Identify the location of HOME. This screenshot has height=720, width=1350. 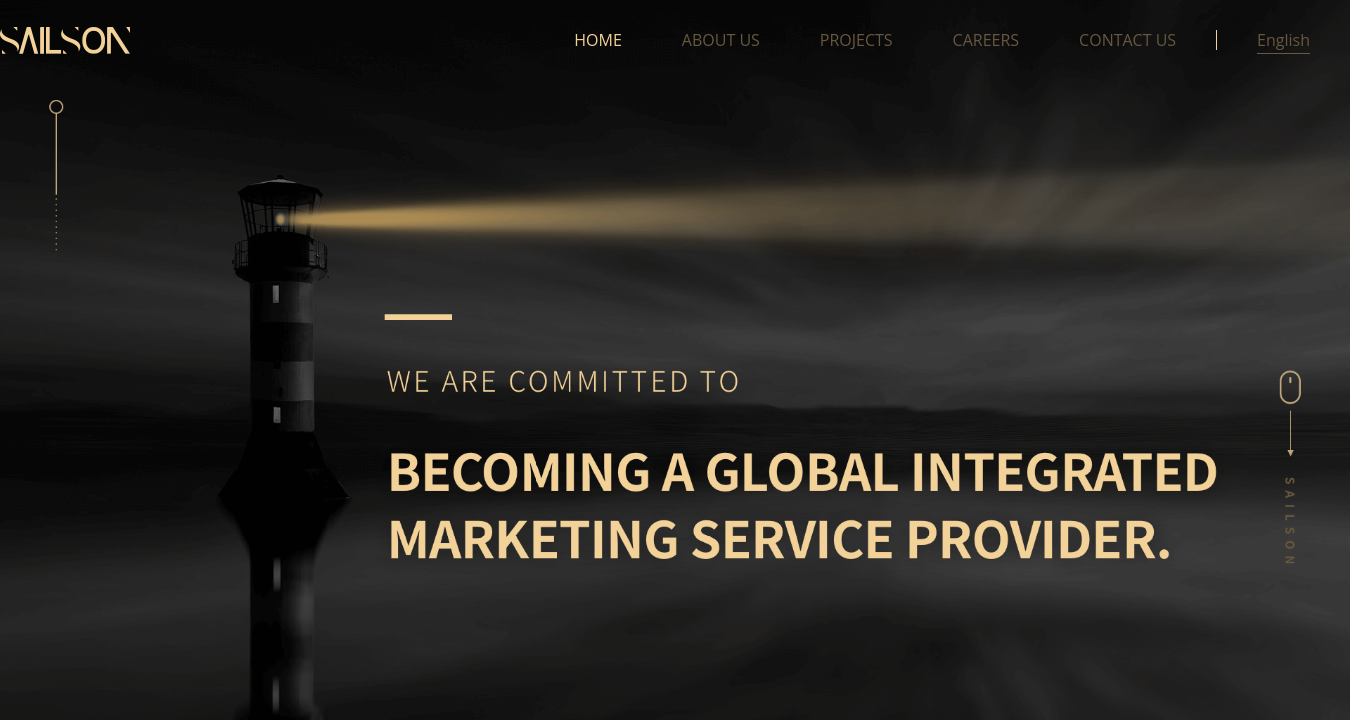
(598, 40).